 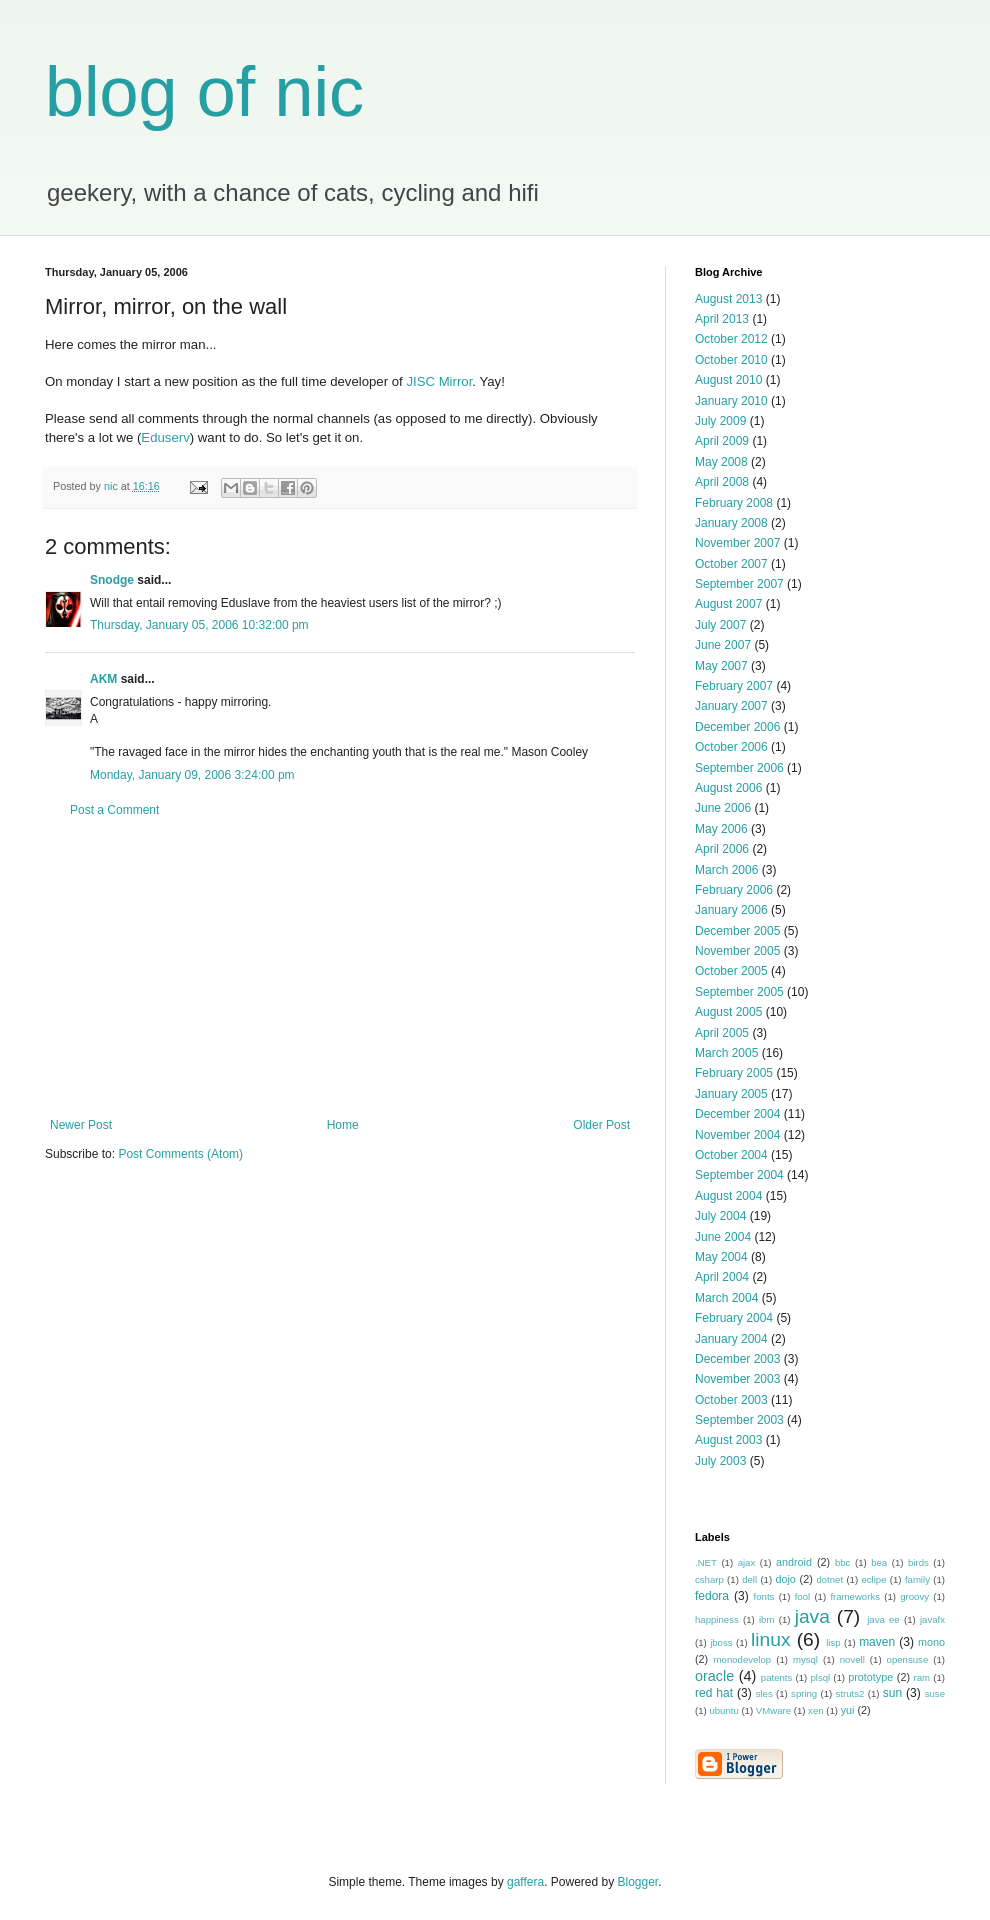 What do you see at coordinates (737, 931) in the screenshot?
I see `December 2005` at bounding box center [737, 931].